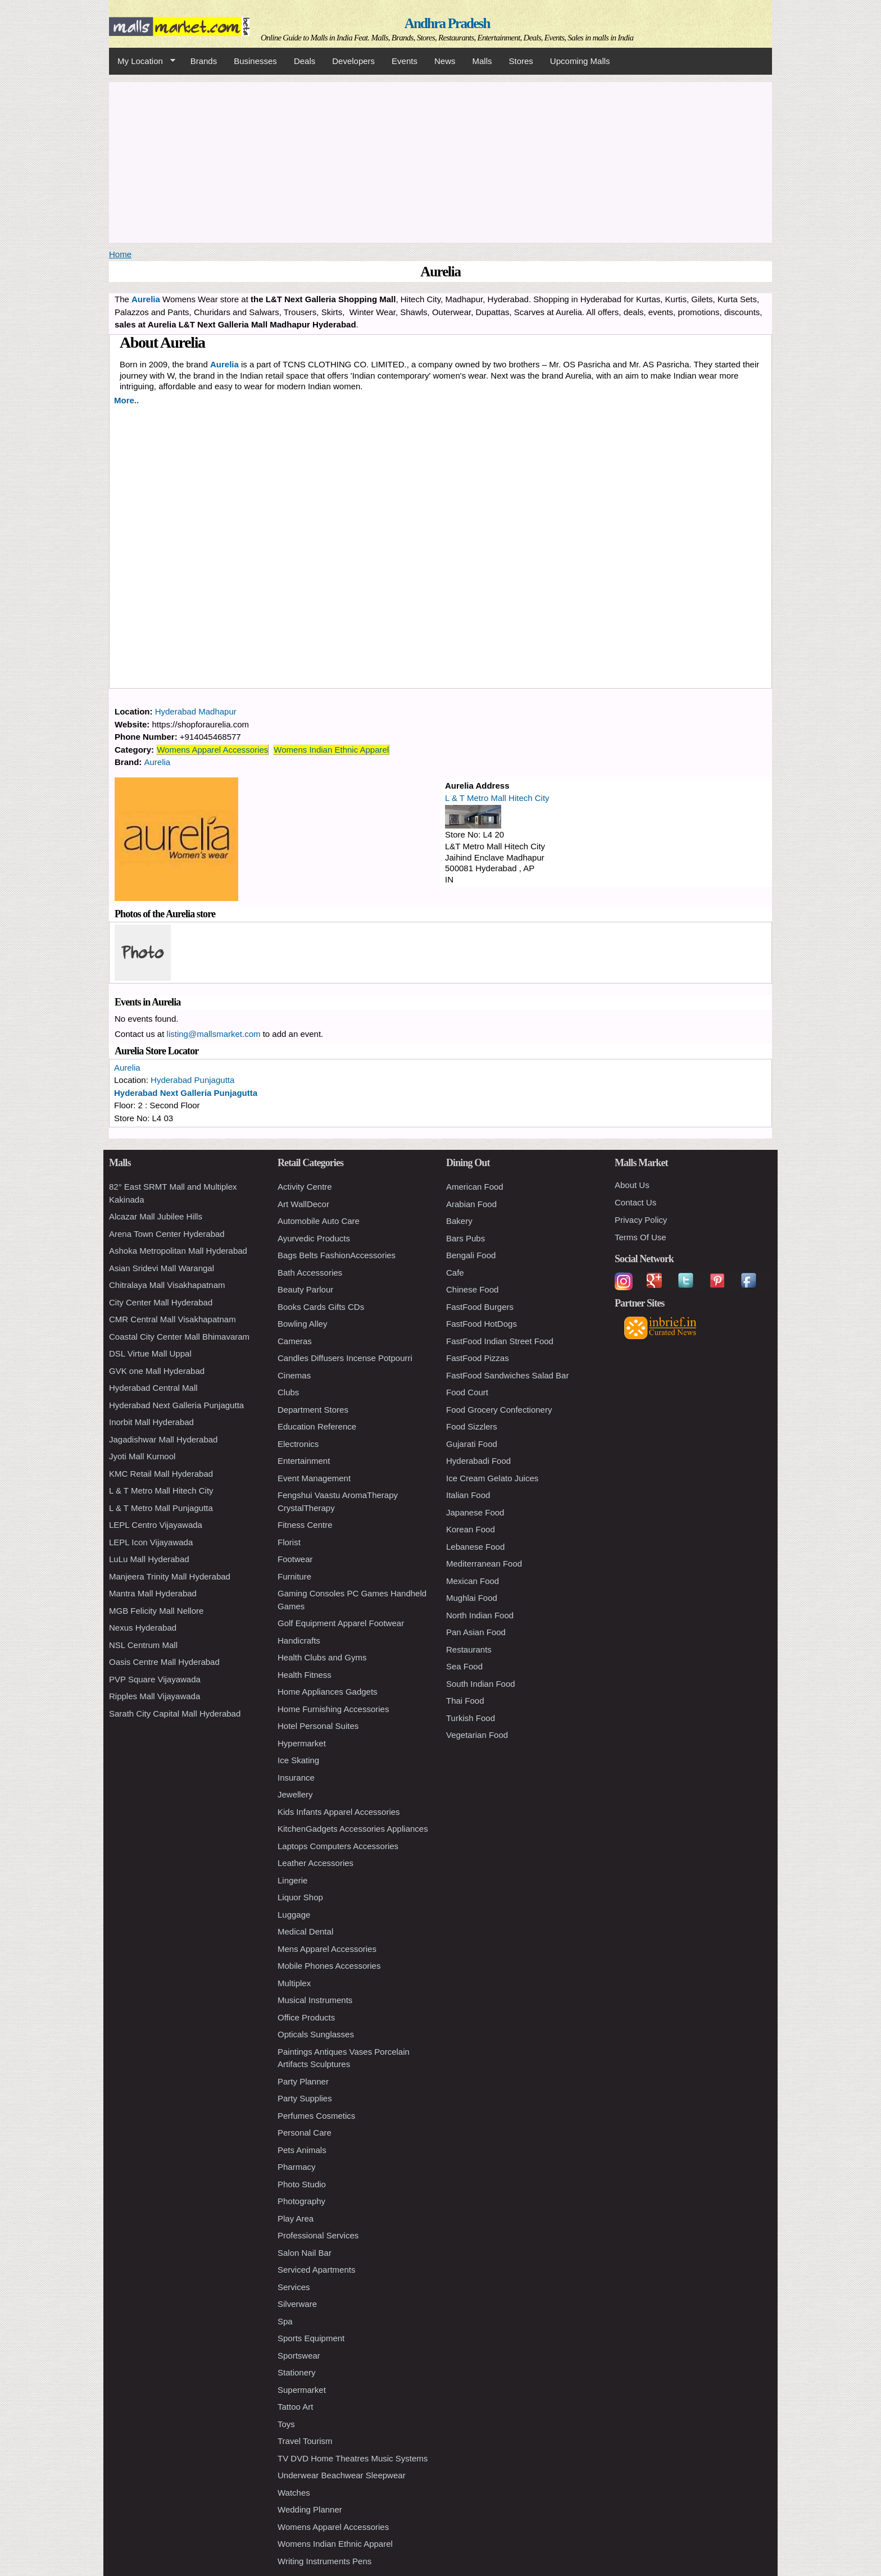 The height and width of the screenshot is (2576, 881). I want to click on Education Reference, so click(317, 1426).